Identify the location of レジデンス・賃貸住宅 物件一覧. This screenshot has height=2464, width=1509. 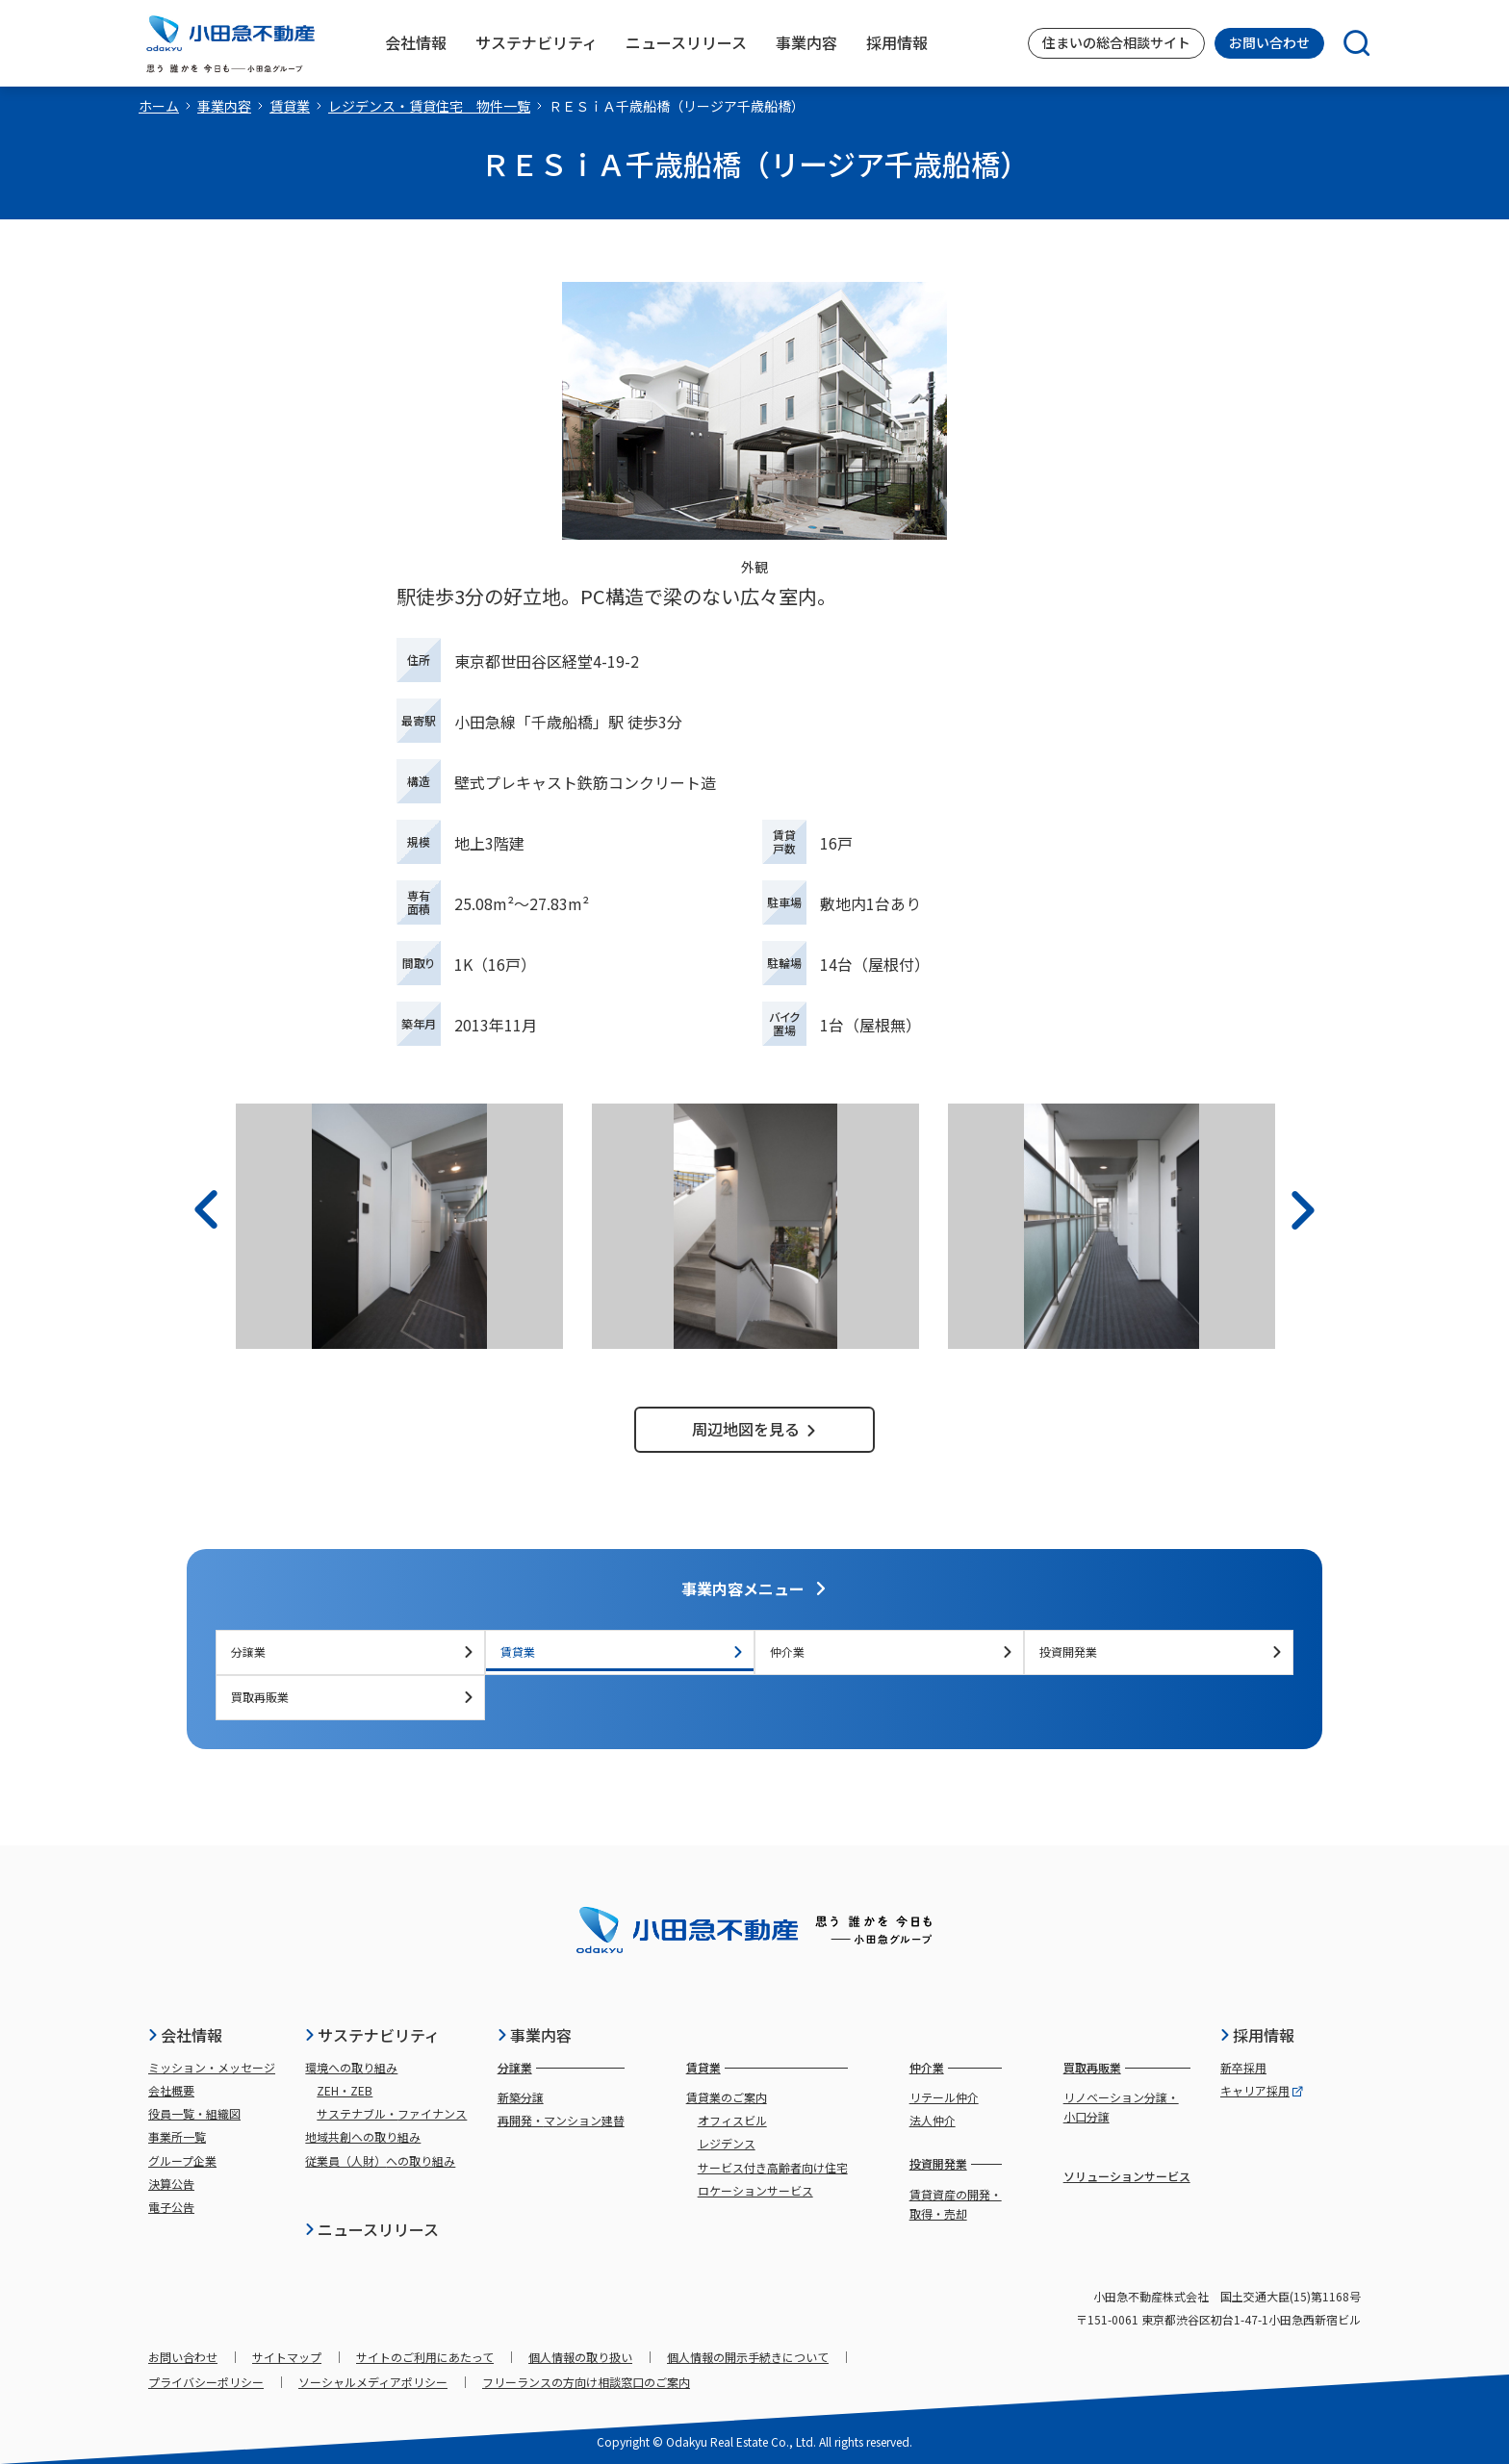
(429, 105).